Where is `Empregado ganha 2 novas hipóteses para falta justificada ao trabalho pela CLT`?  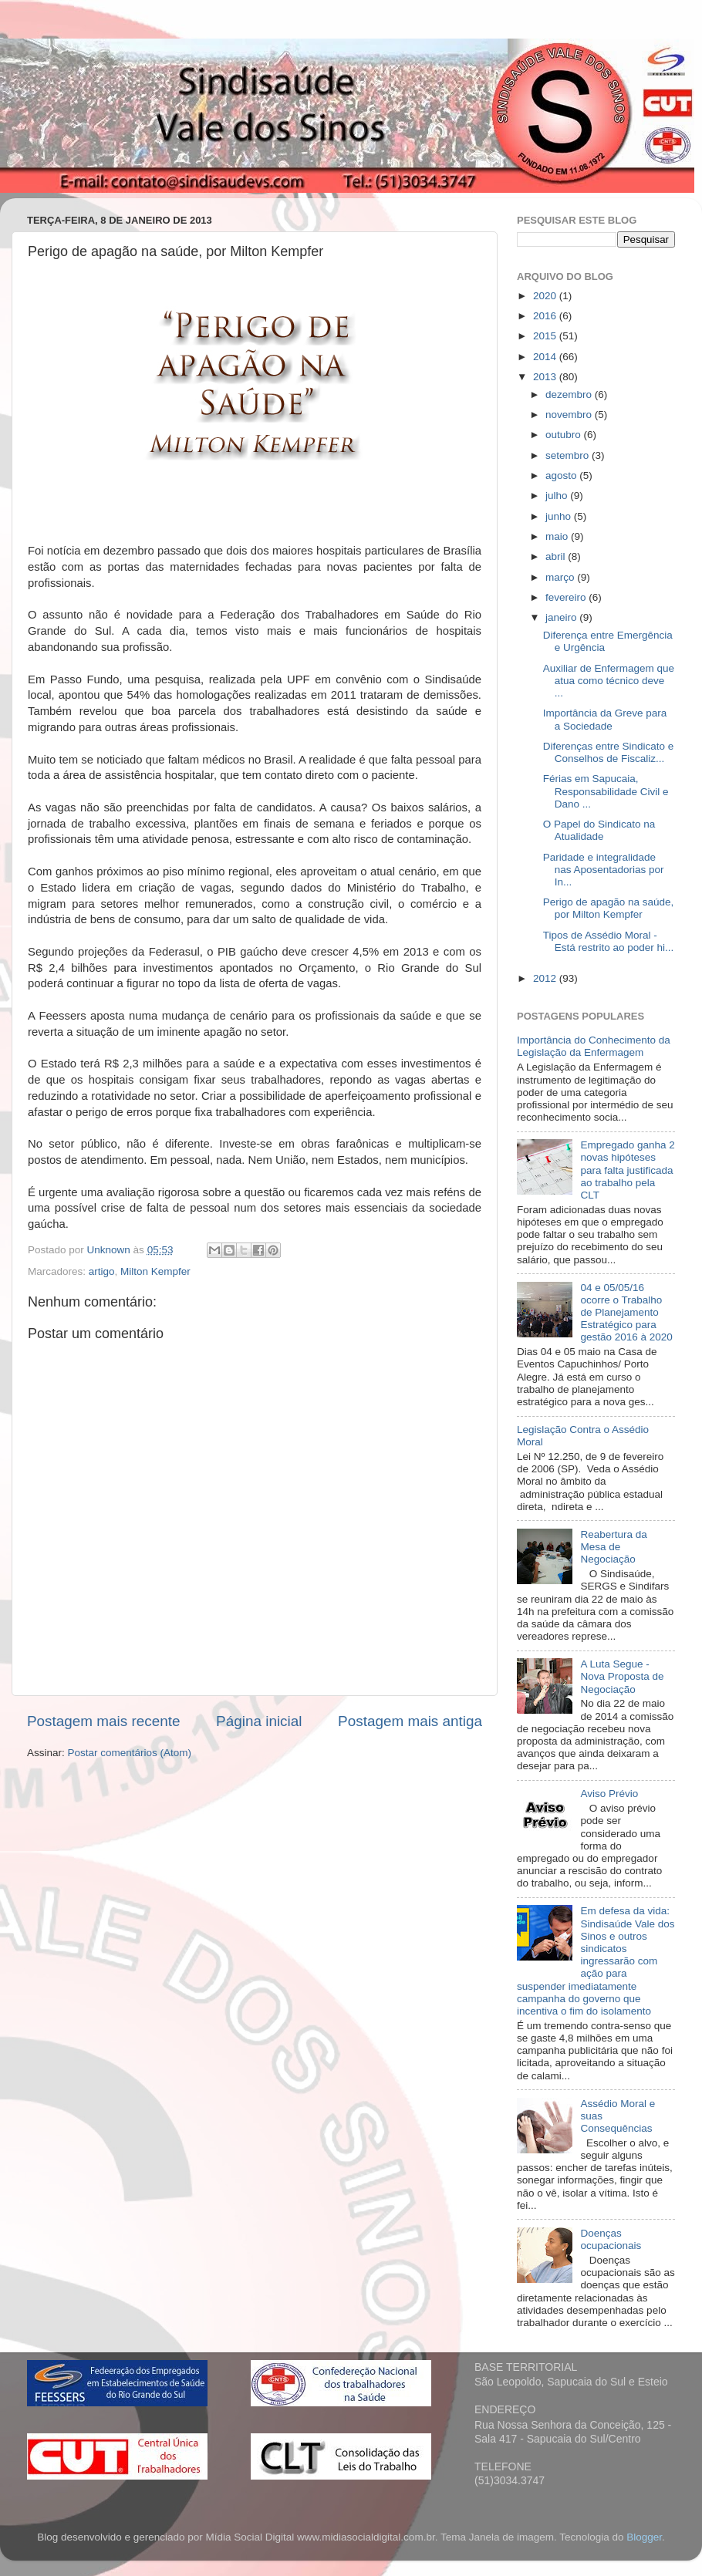
Empregado ganha 2 novas hipóteses para falta justificada ao trabalho pela CLT is located at coordinates (627, 1170).